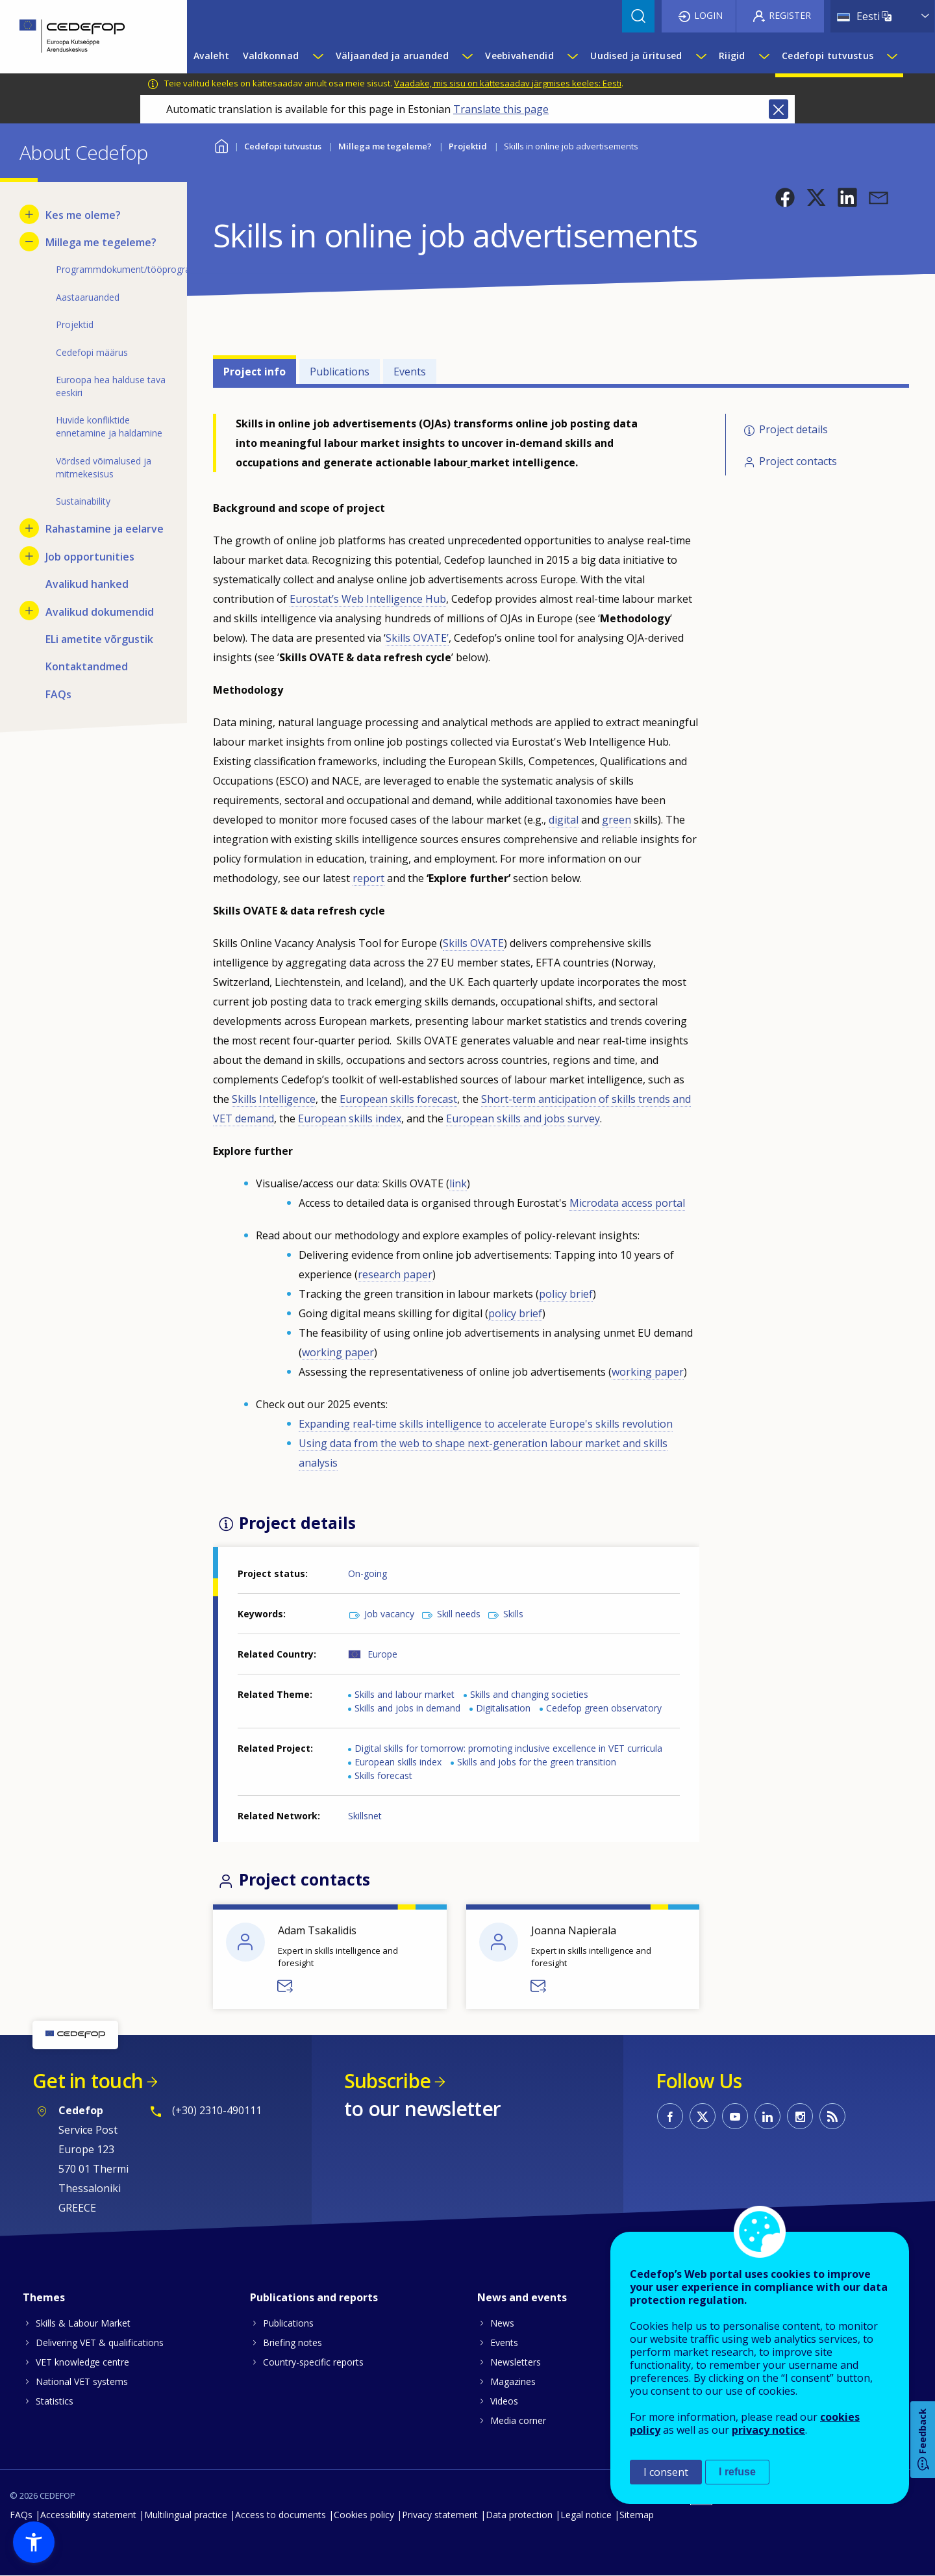  Describe the element at coordinates (58, 694) in the screenshot. I see `FAQs [menuitem]` at that location.